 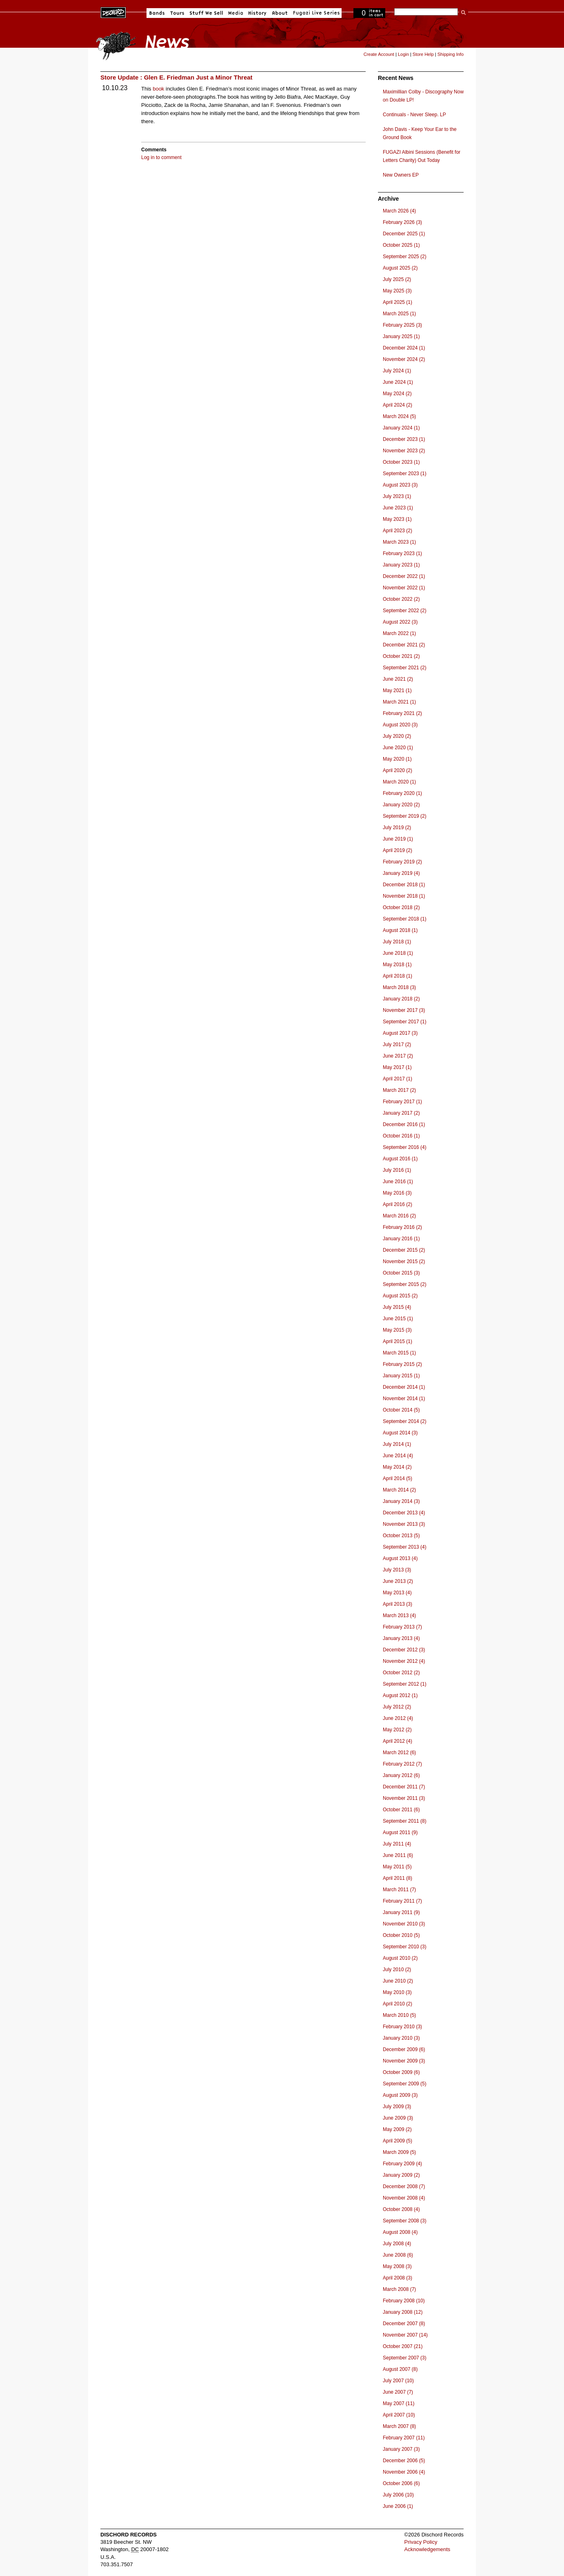 I want to click on March 2010 (5), so click(x=399, y=2015).